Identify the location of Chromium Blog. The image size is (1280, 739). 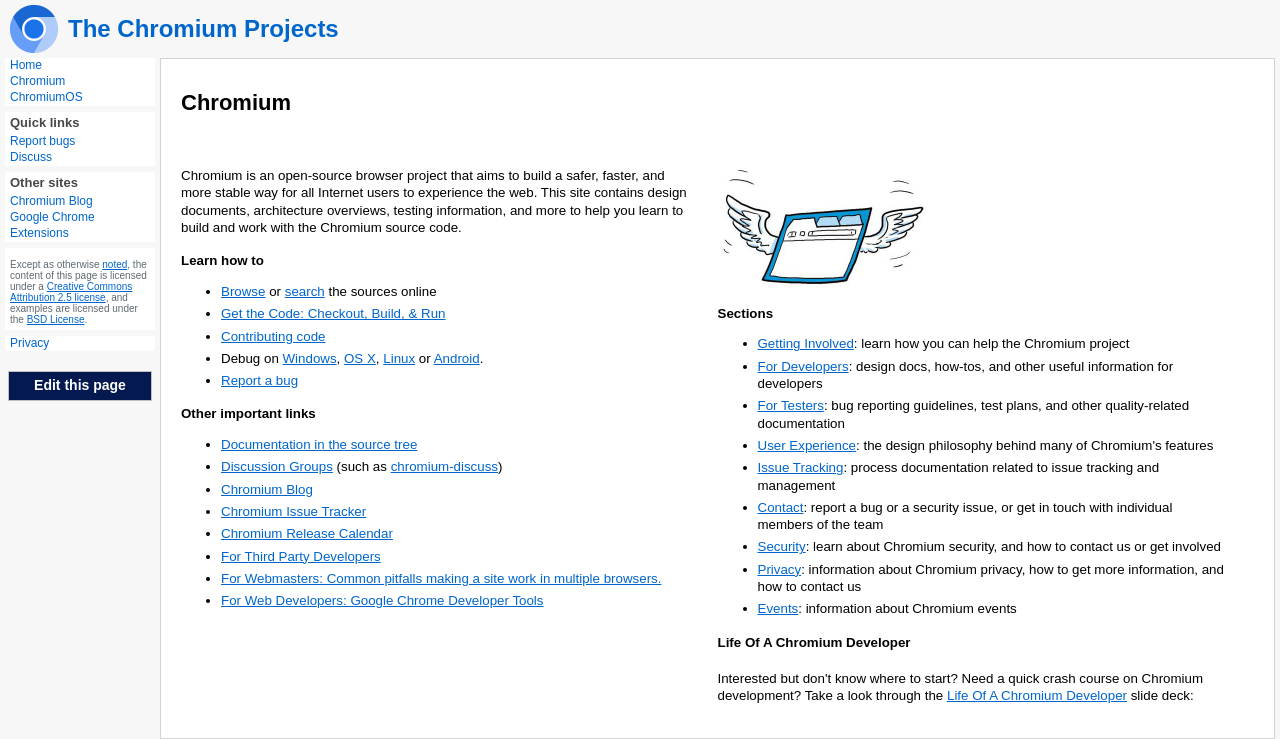
(51, 201).